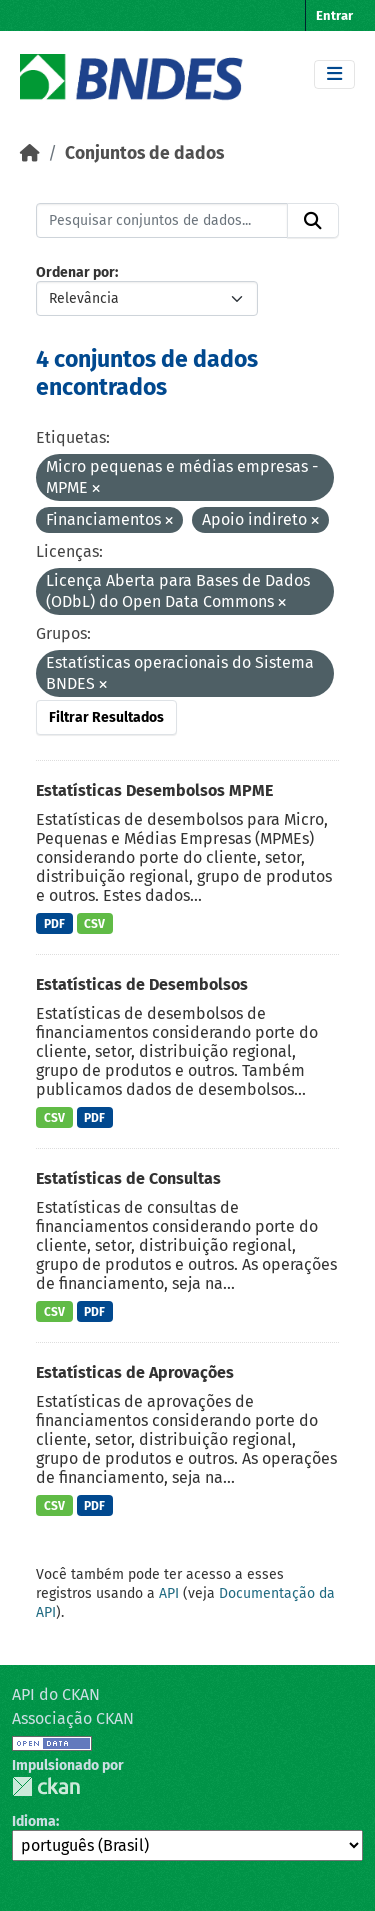 This screenshot has width=375, height=1911. Describe the element at coordinates (106, 717) in the screenshot. I see `Filtrar Resultados` at that location.